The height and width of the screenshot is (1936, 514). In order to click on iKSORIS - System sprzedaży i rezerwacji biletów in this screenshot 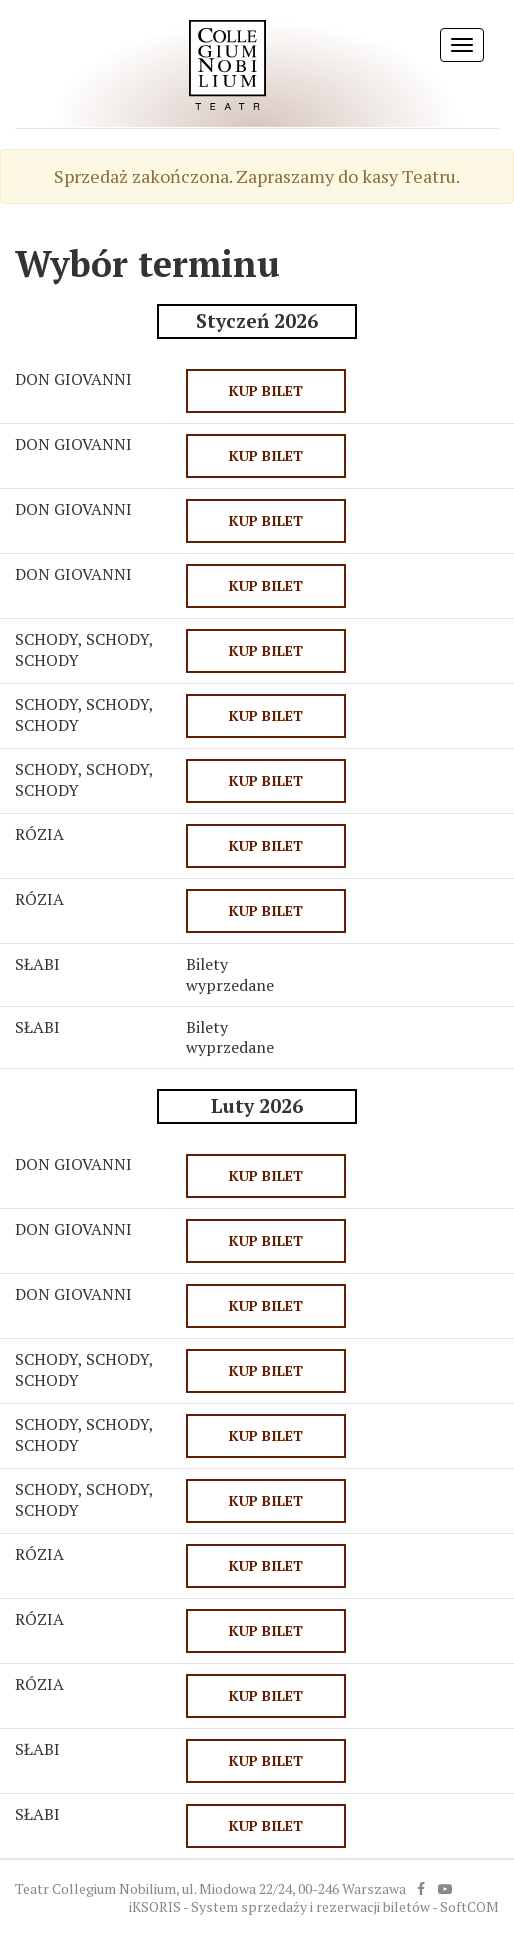, I will do `click(279, 1906)`.